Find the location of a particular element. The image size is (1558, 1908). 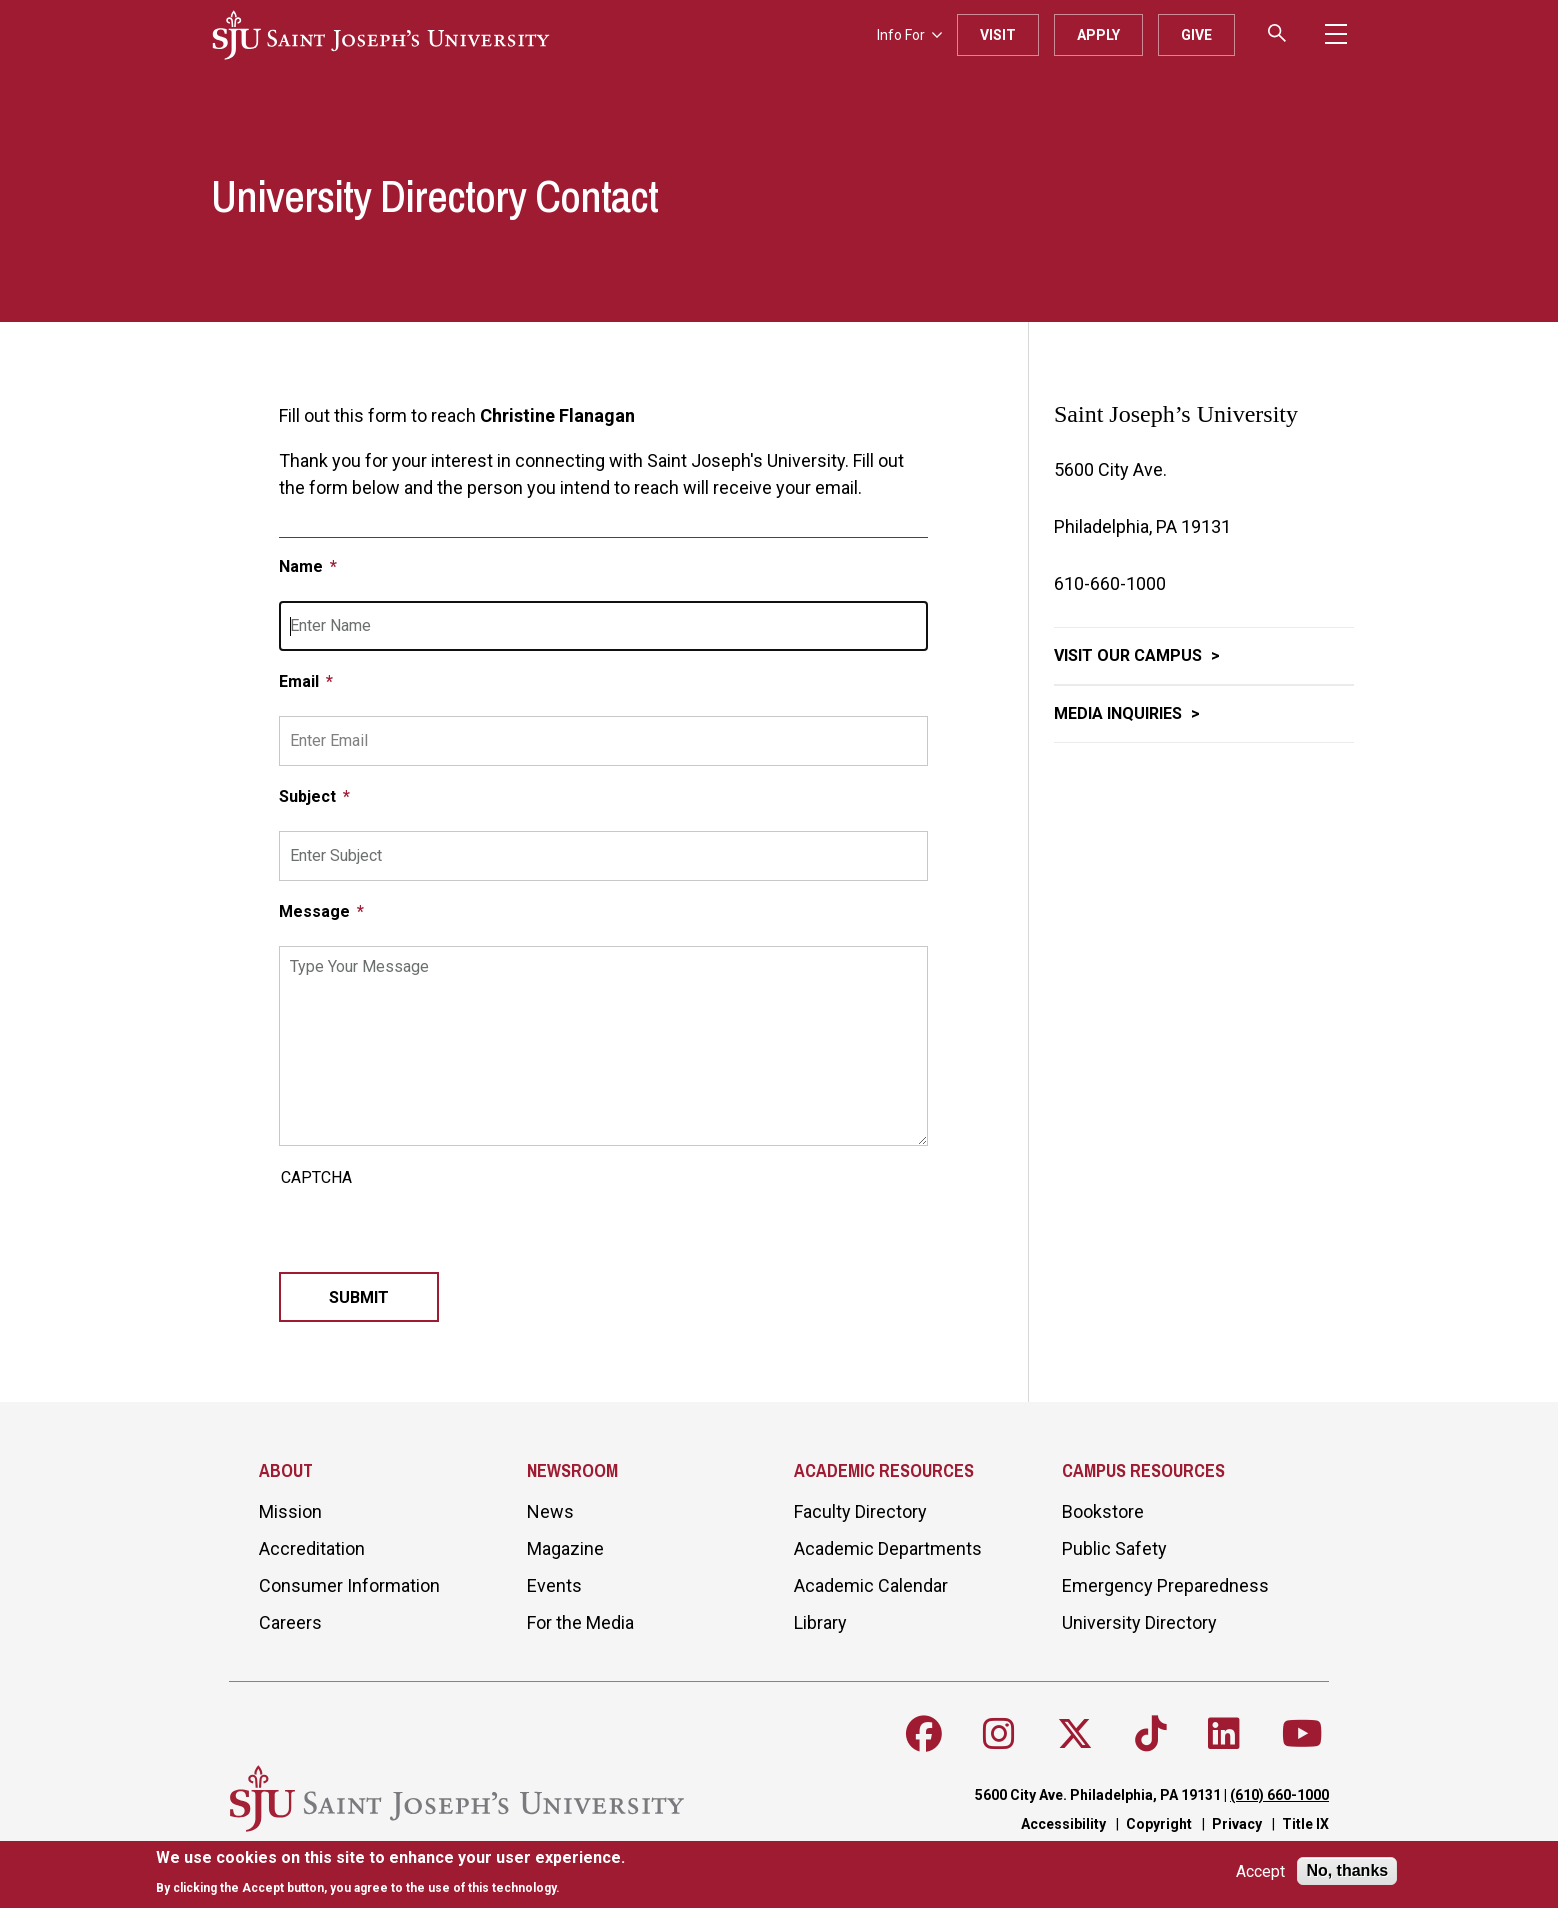

Faculty Directory is located at coordinates (860, 1511).